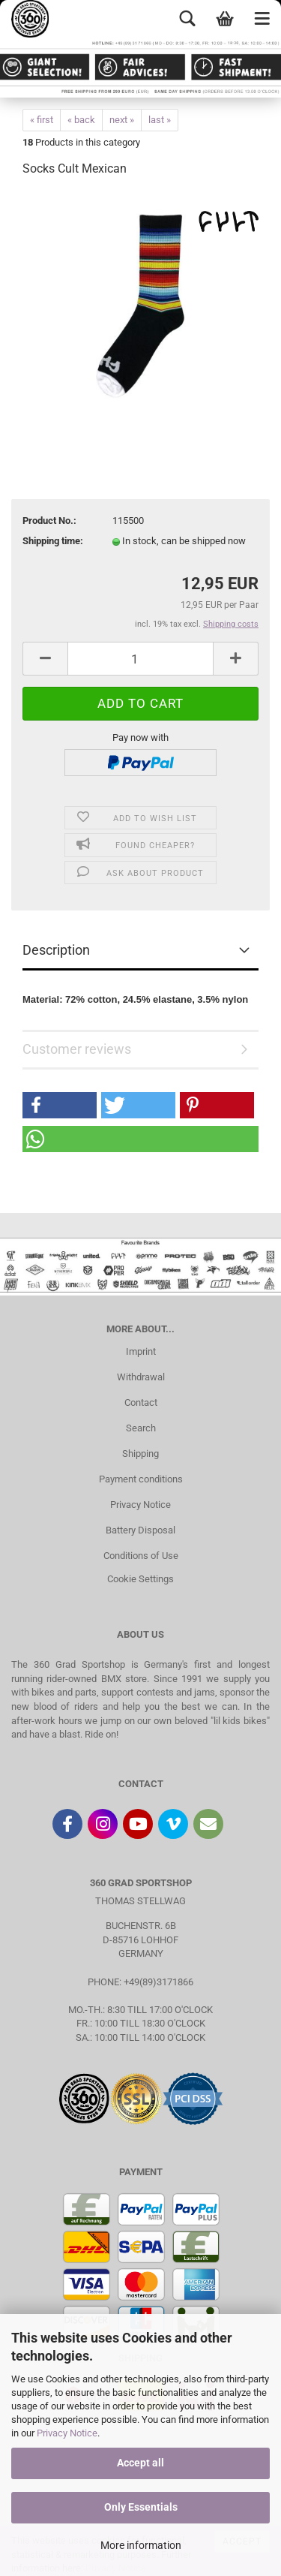  I want to click on Withdrawal, so click(141, 1377).